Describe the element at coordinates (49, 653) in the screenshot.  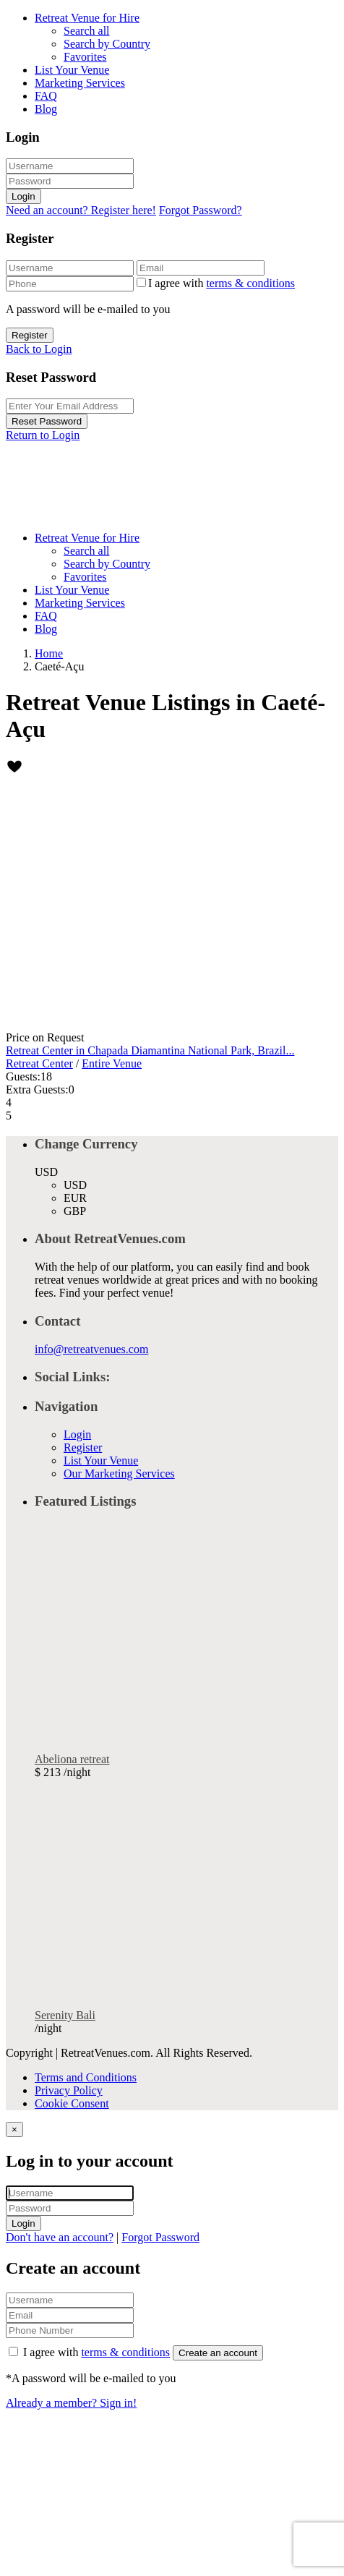
I see `Home` at that location.